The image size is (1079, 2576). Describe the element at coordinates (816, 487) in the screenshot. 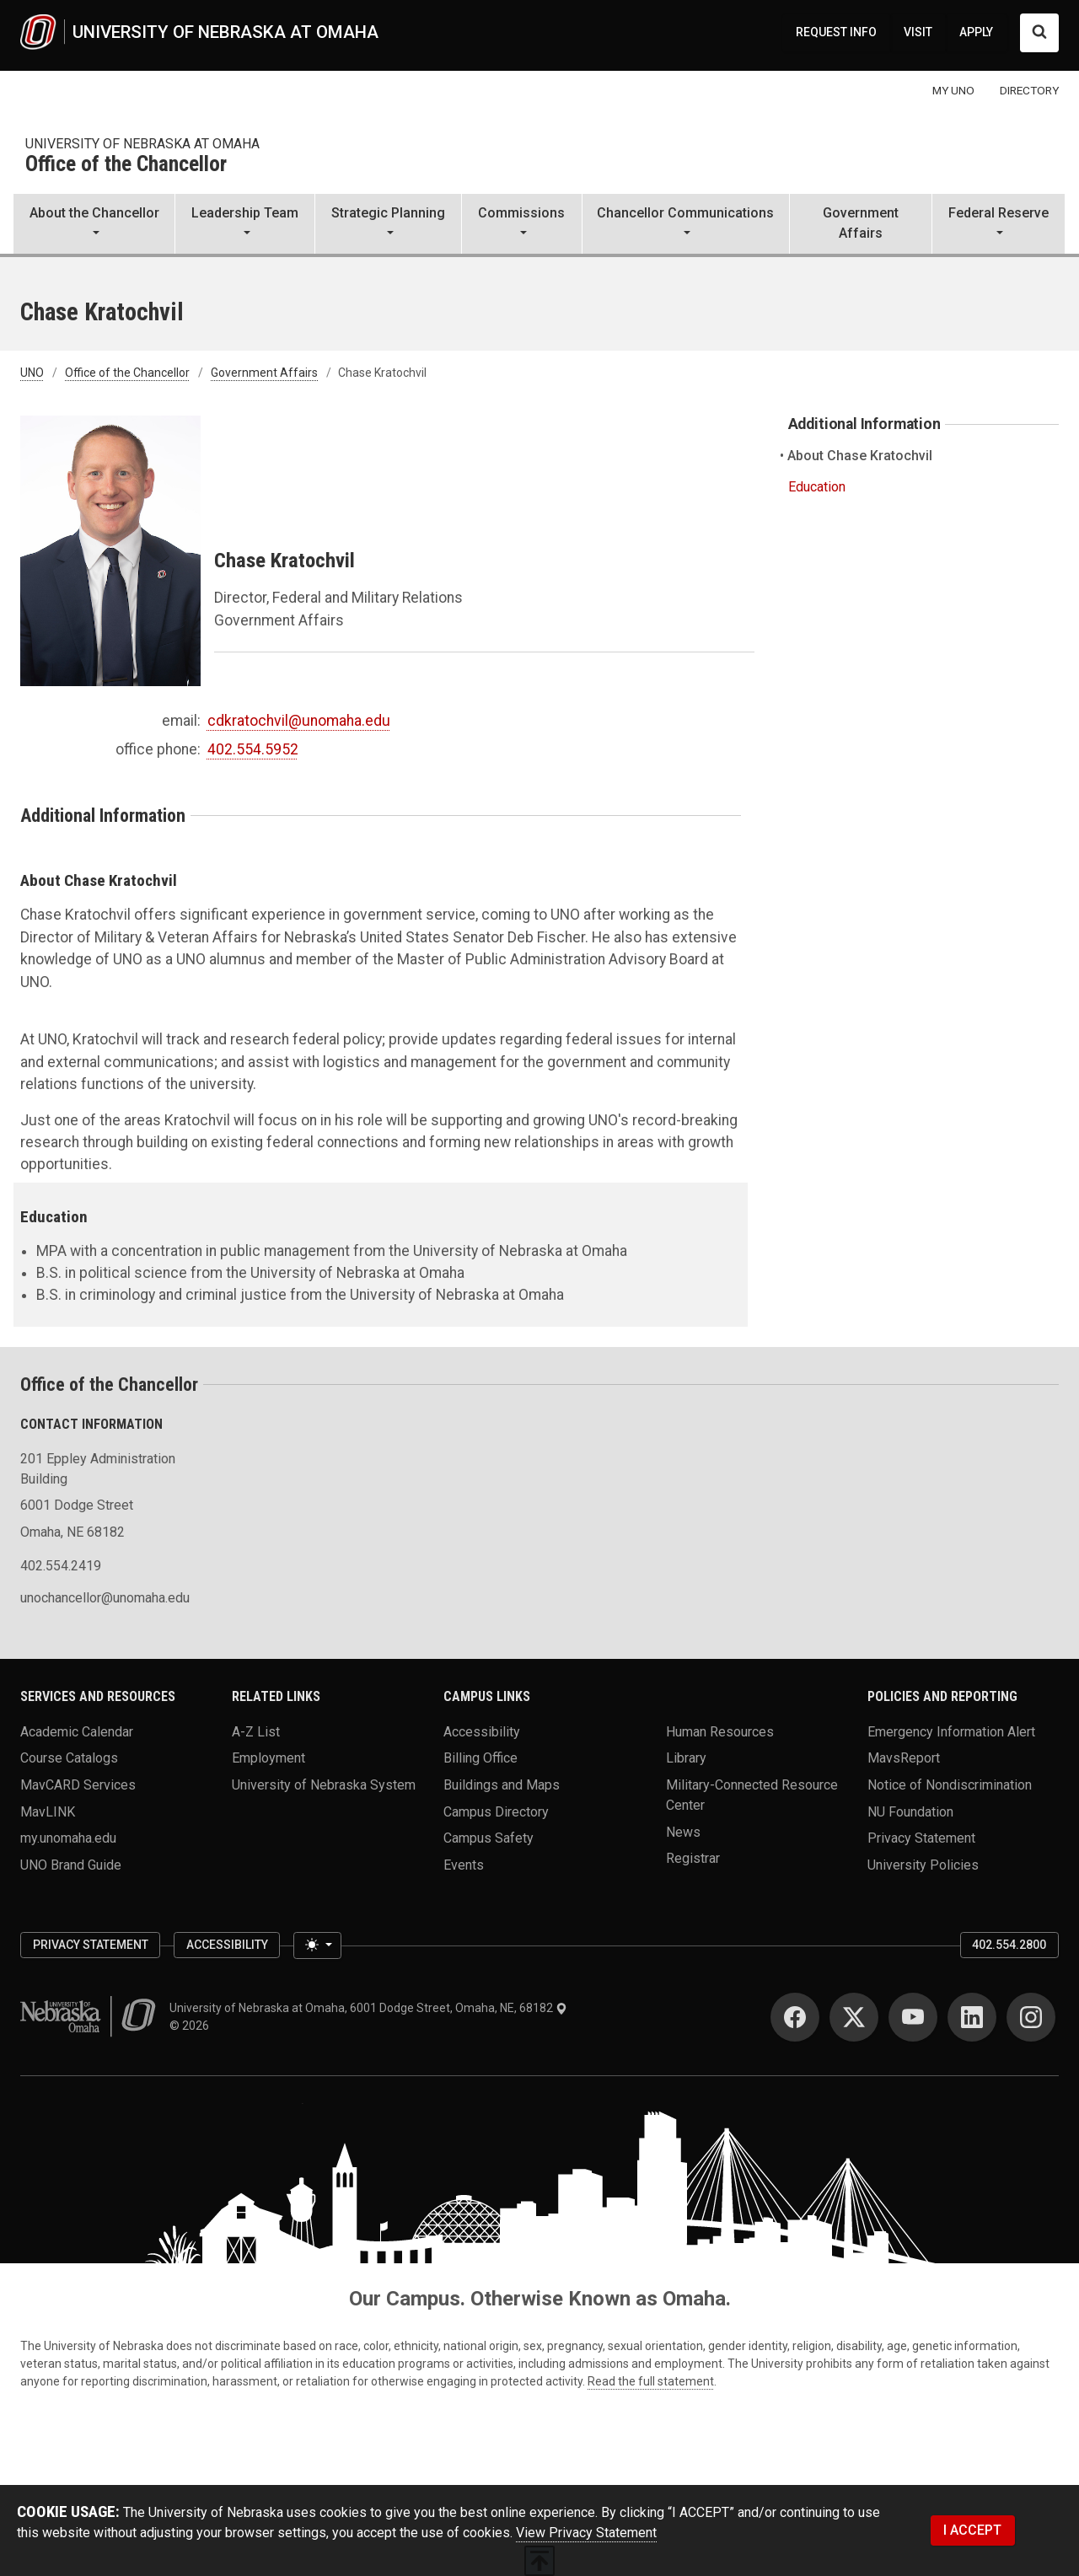

I see `Education` at that location.